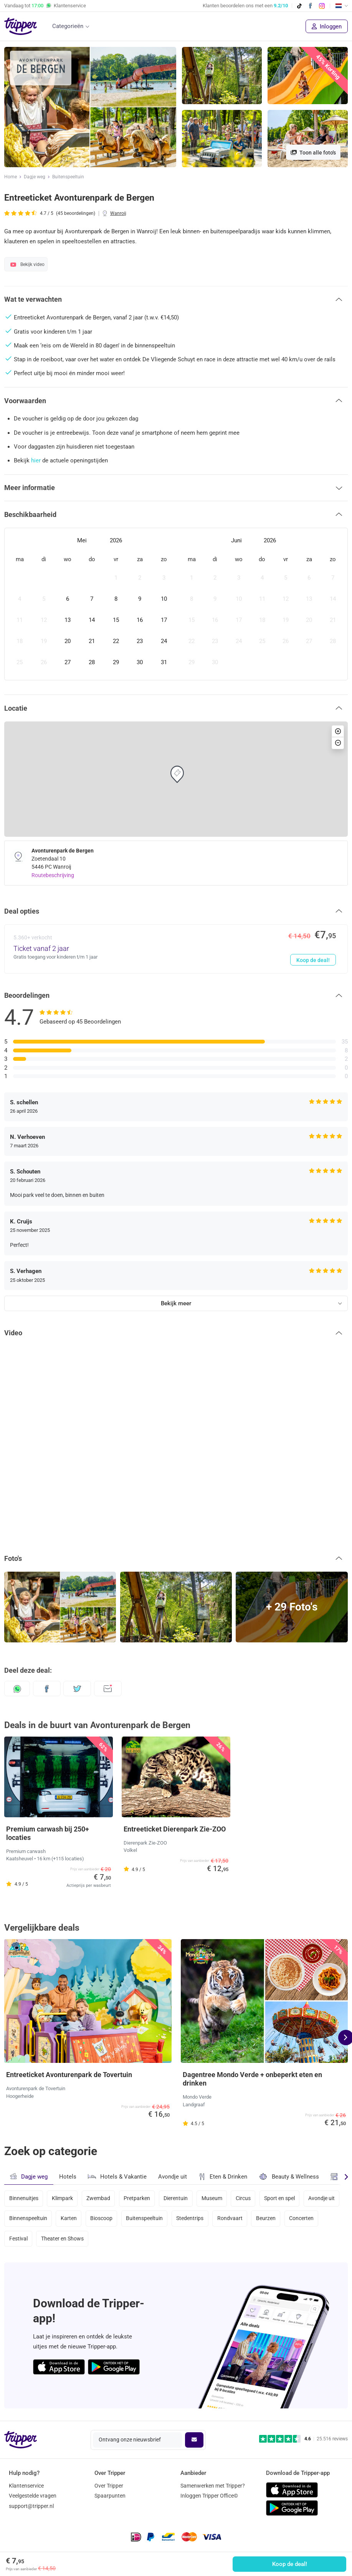  What do you see at coordinates (303, 2439) in the screenshot?
I see `[Trustpilot reviews - 4.6/5]` at bounding box center [303, 2439].